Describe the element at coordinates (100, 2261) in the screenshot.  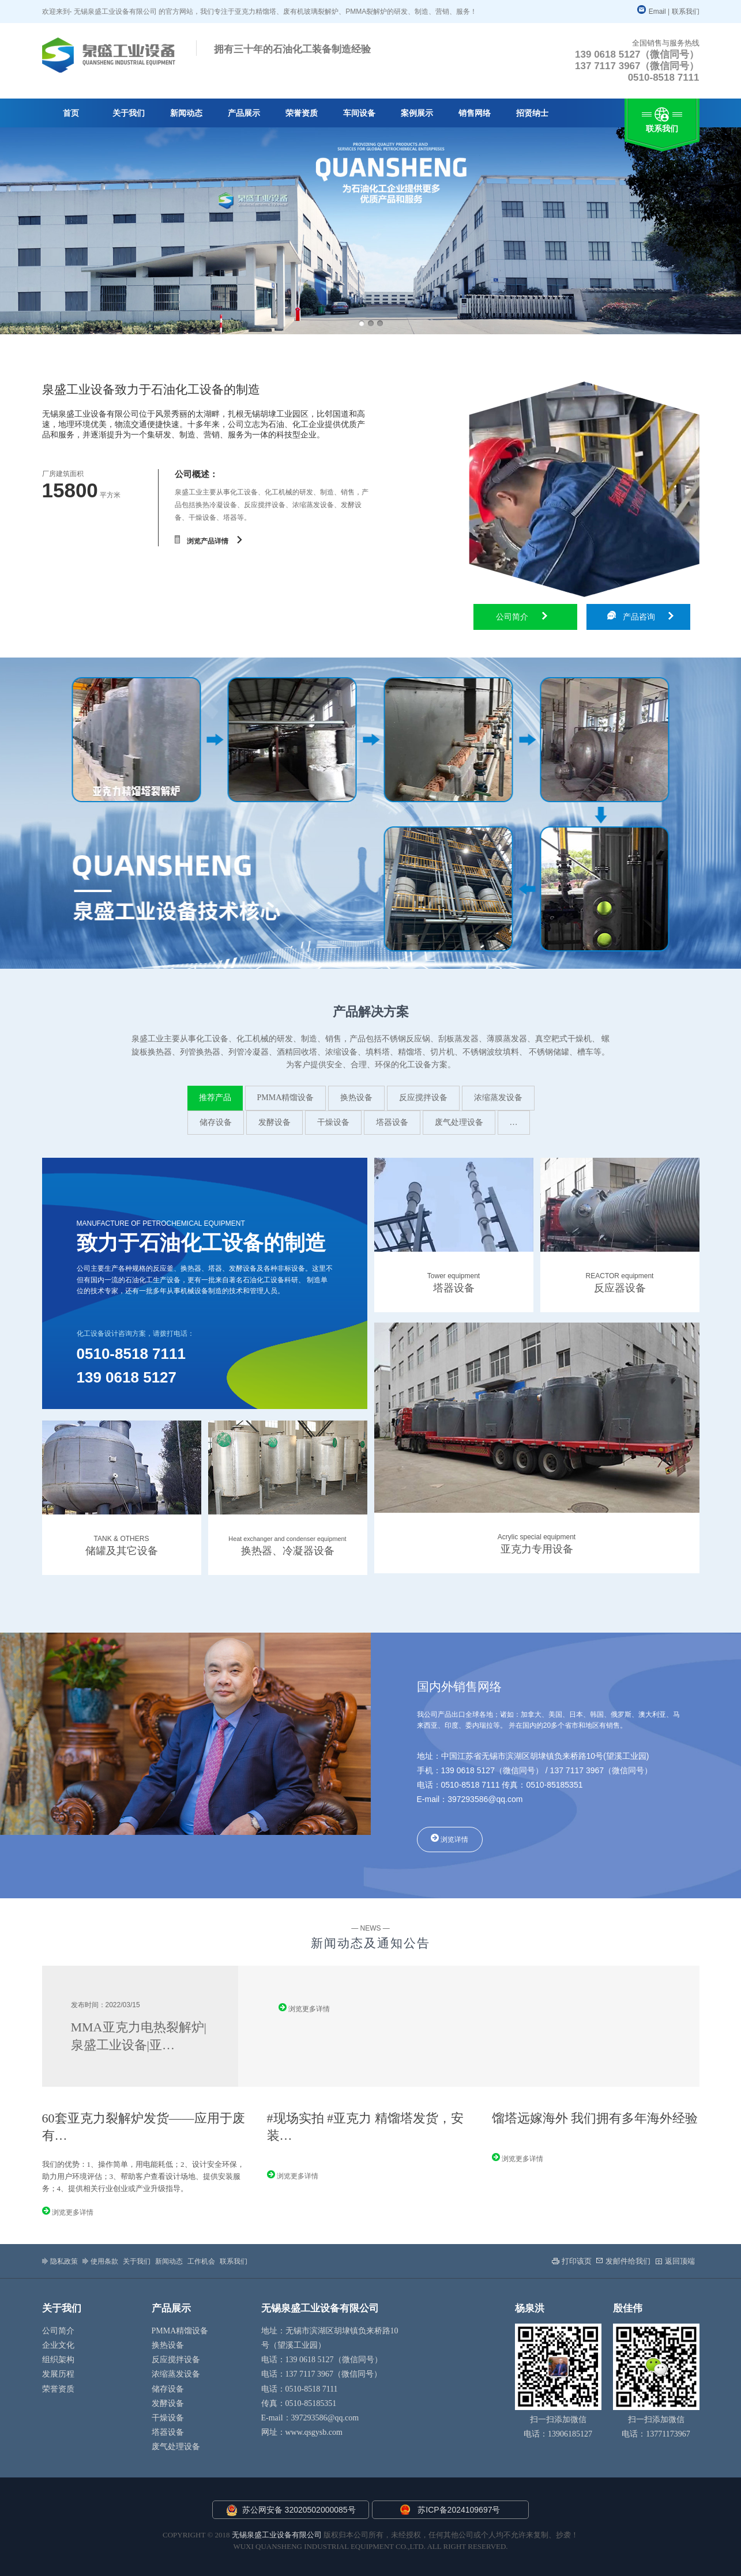
I see `使用条款` at that location.